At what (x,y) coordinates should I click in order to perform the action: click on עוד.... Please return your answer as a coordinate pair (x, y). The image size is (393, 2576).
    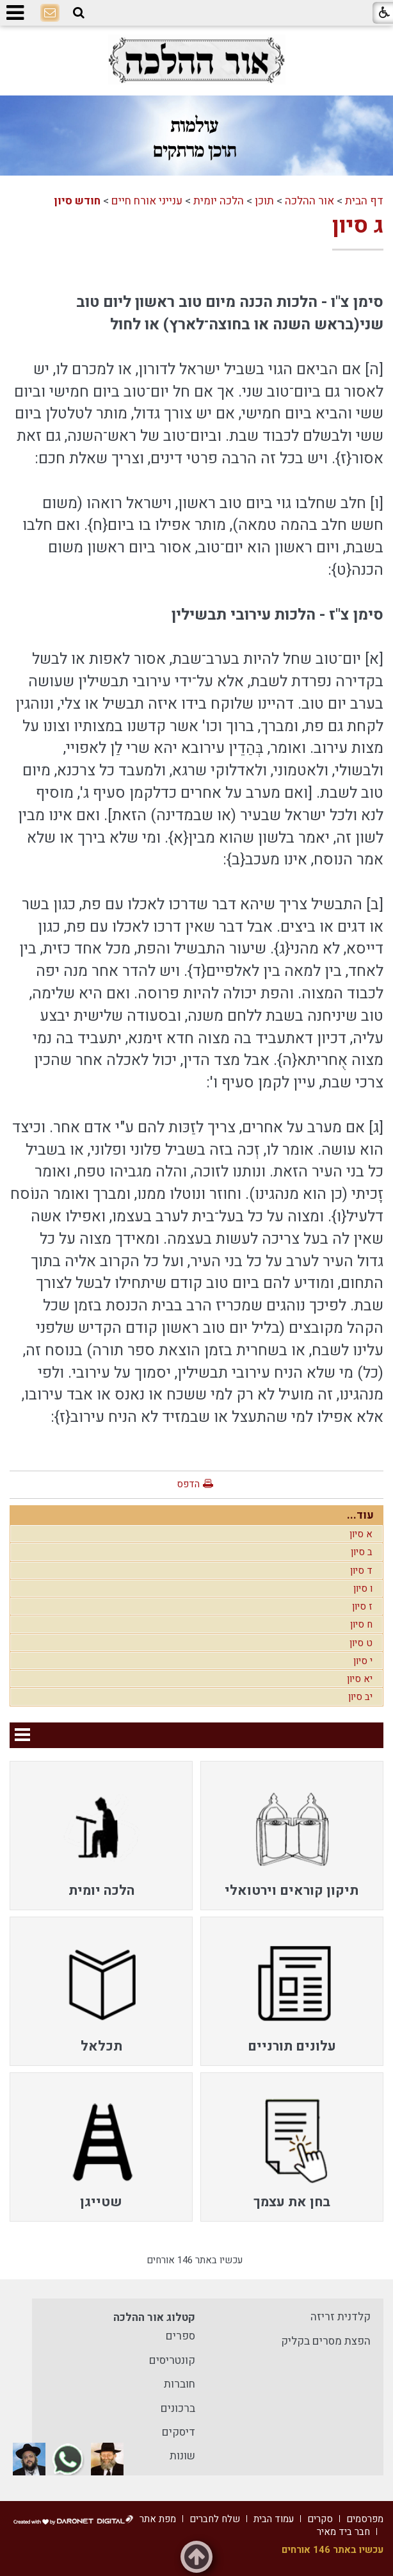
    Looking at the image, I should click on (360, 1515).